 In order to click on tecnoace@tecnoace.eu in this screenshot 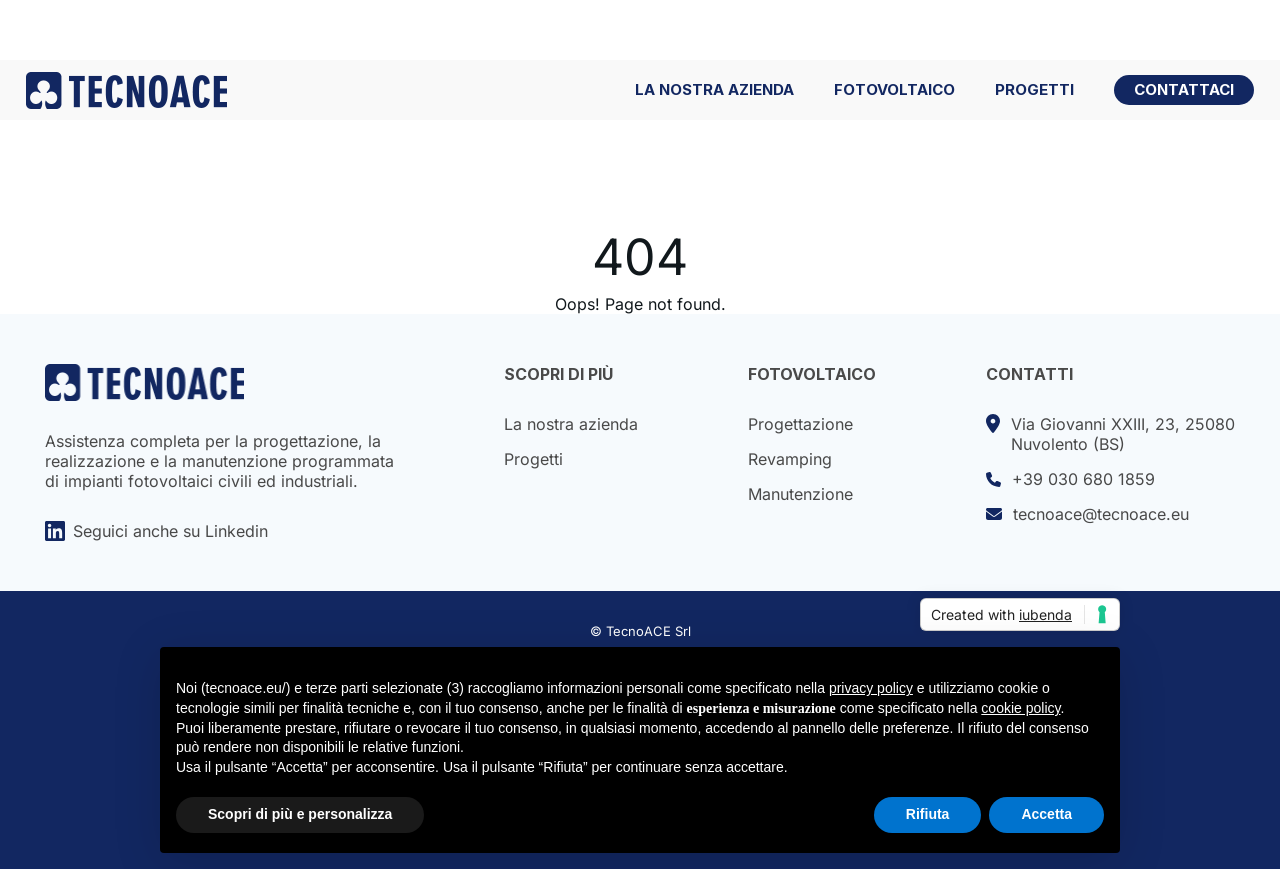, I will do `click(1087, 514)`.